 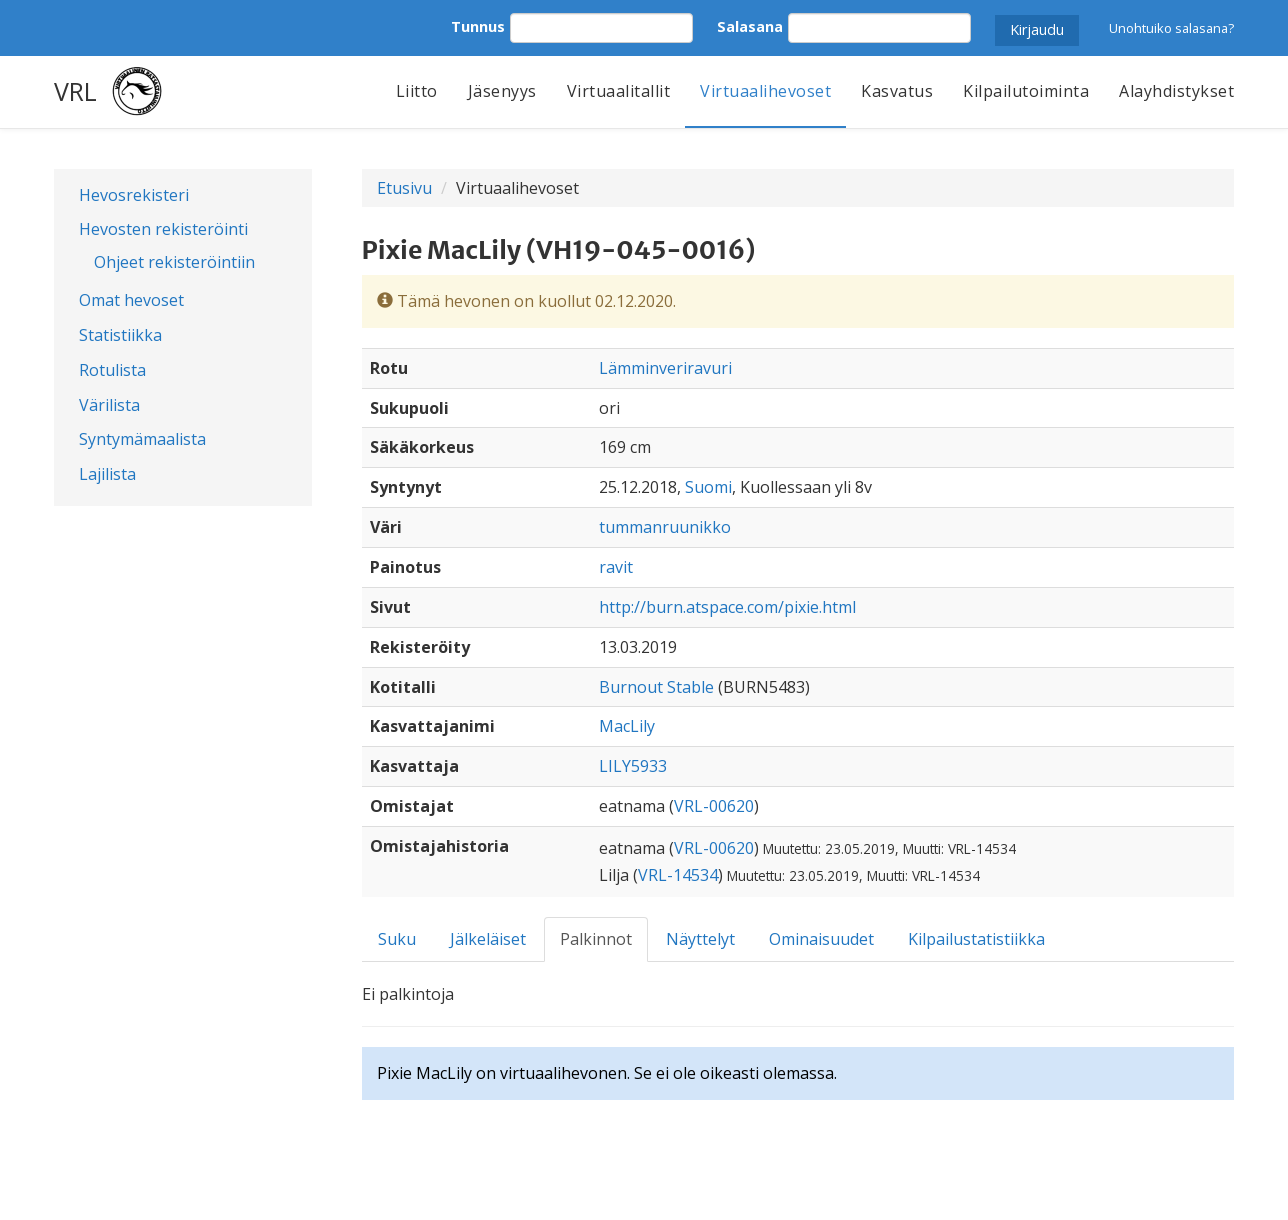 What do you see at coordinates (821, 939) in the screenshot?
I see `Ominaisuudet` at bounding box center [821, 939].